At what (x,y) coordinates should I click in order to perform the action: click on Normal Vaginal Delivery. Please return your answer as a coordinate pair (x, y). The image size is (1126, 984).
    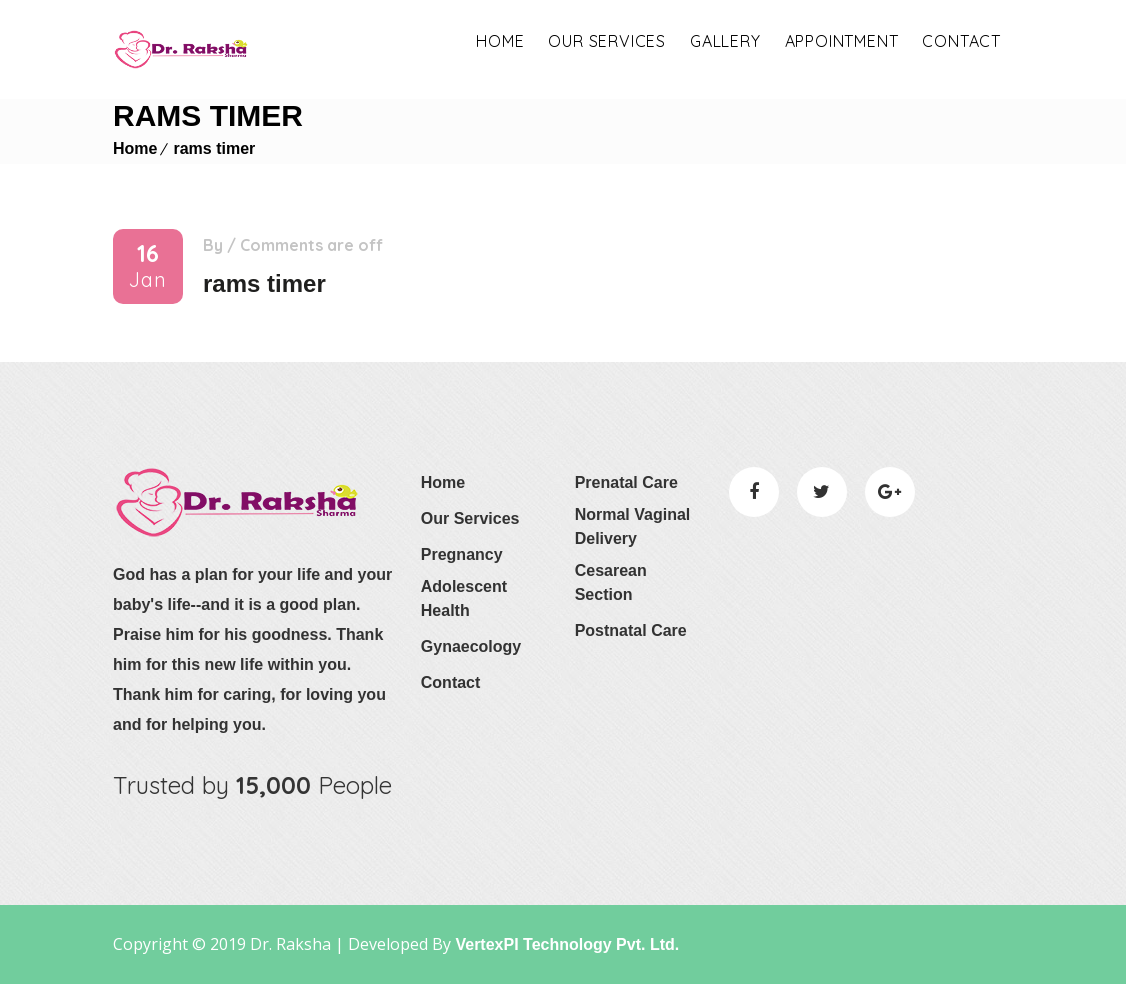
    Looking at the image, I should click on (633, 526).